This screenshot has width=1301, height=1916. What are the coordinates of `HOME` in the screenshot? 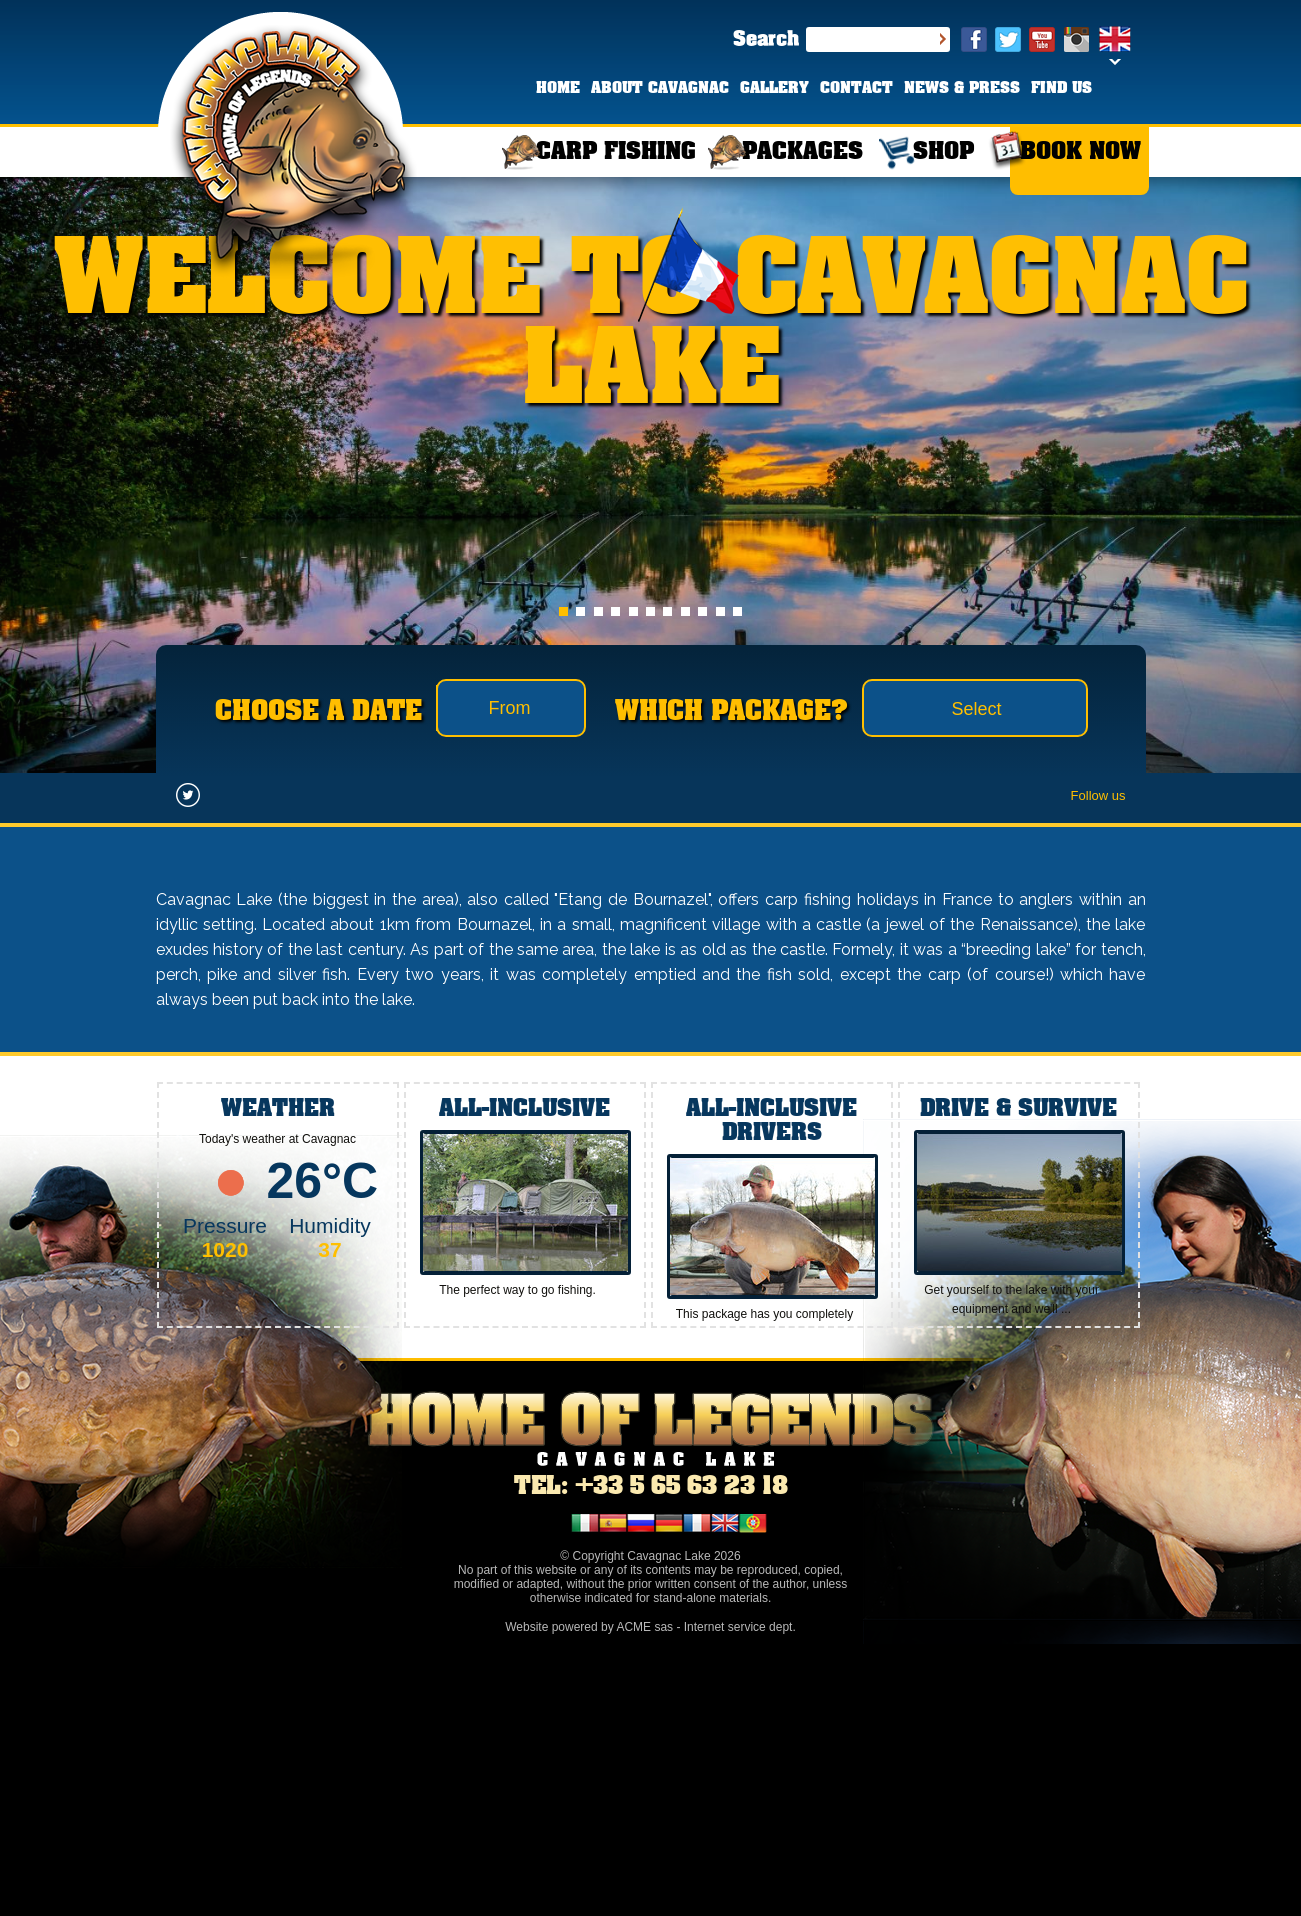 It's located at (558, 89).